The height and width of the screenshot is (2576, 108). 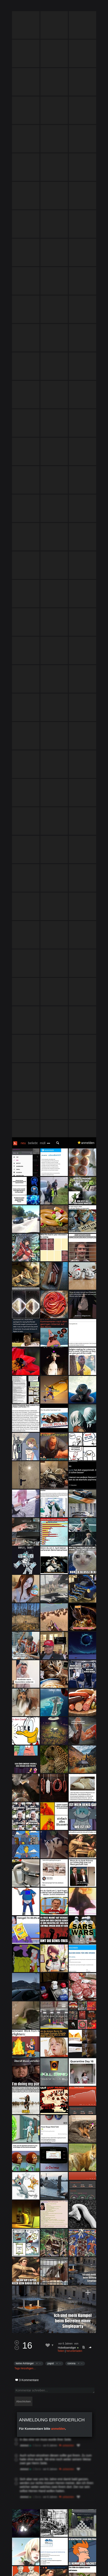 I want to click on Hobelbaendiger, so click(x=67, y=1210).